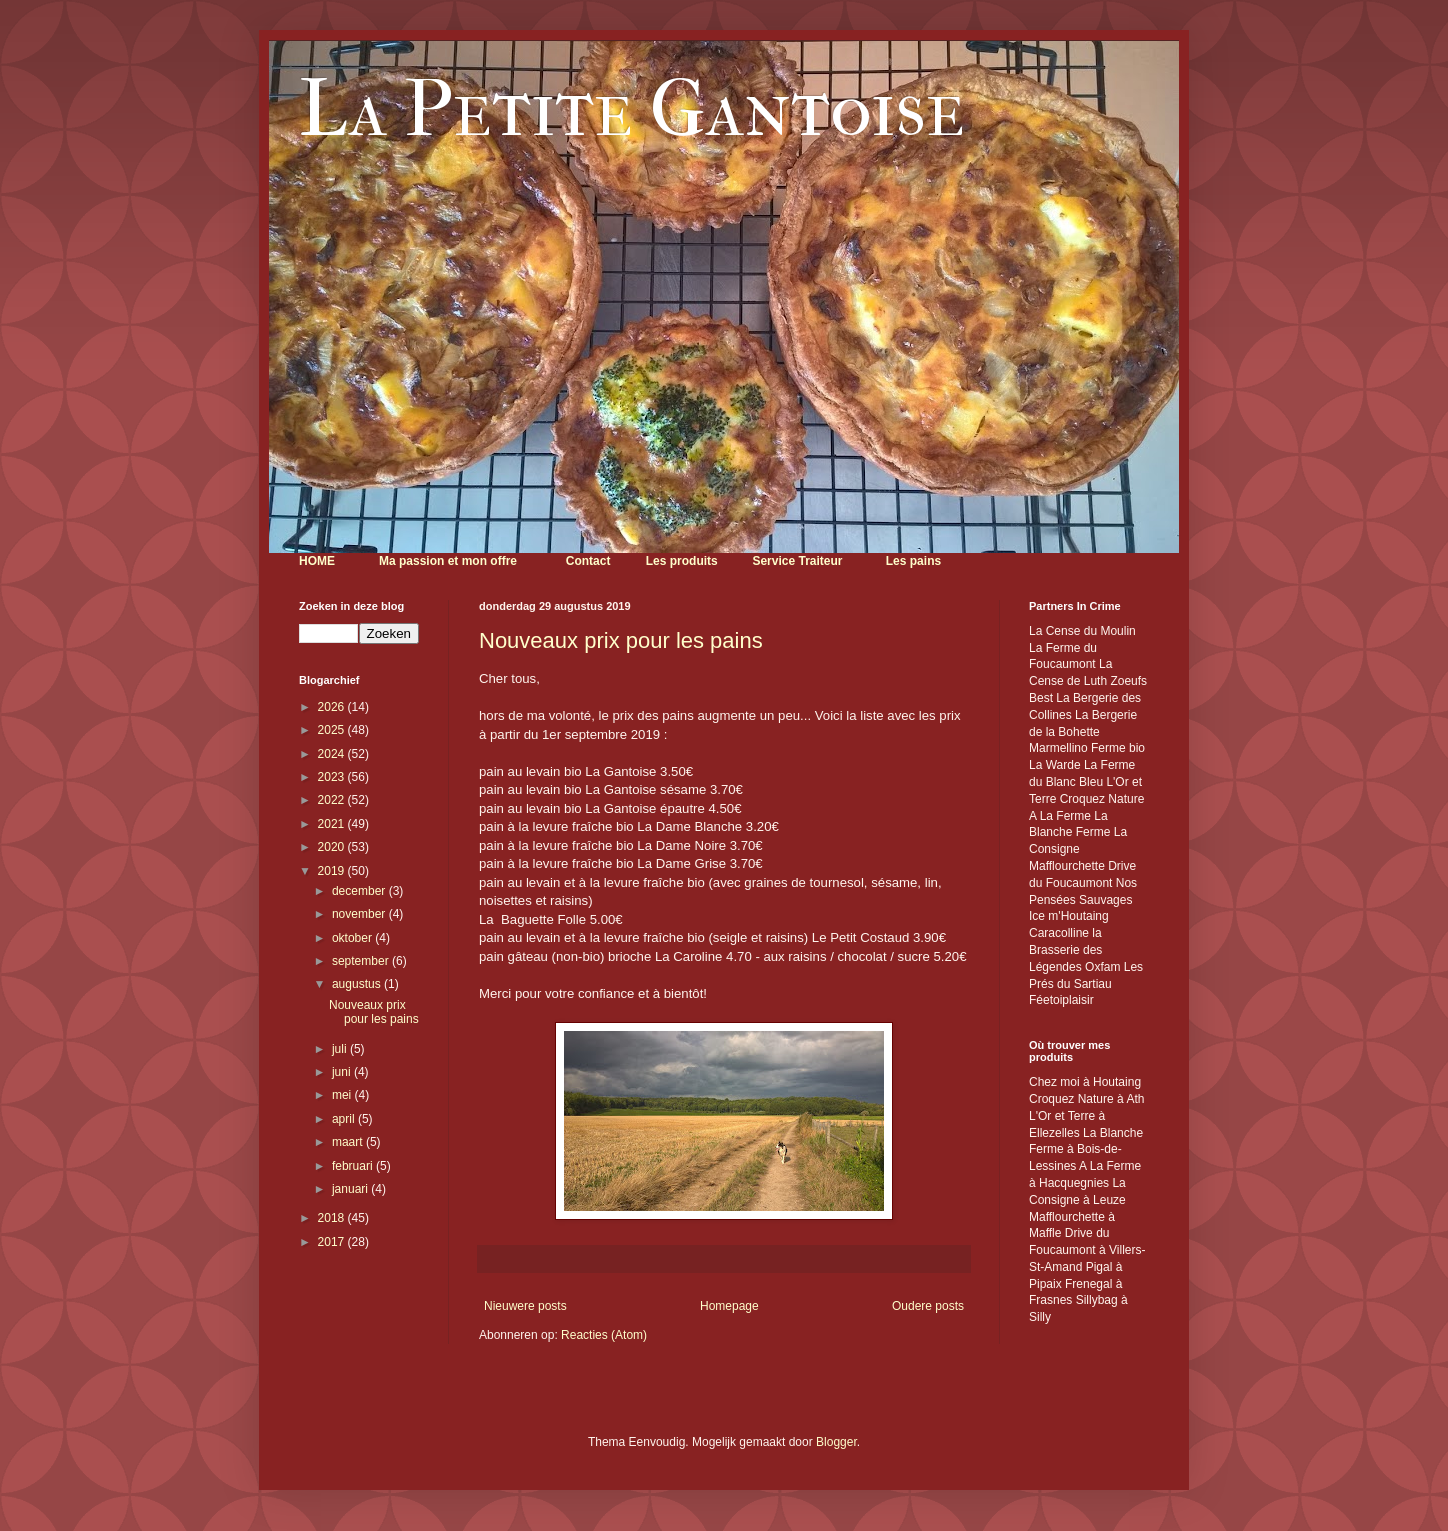 The height and width of the screenshot is (1531, 1448). I want to click on 2022, so click(333, 800).